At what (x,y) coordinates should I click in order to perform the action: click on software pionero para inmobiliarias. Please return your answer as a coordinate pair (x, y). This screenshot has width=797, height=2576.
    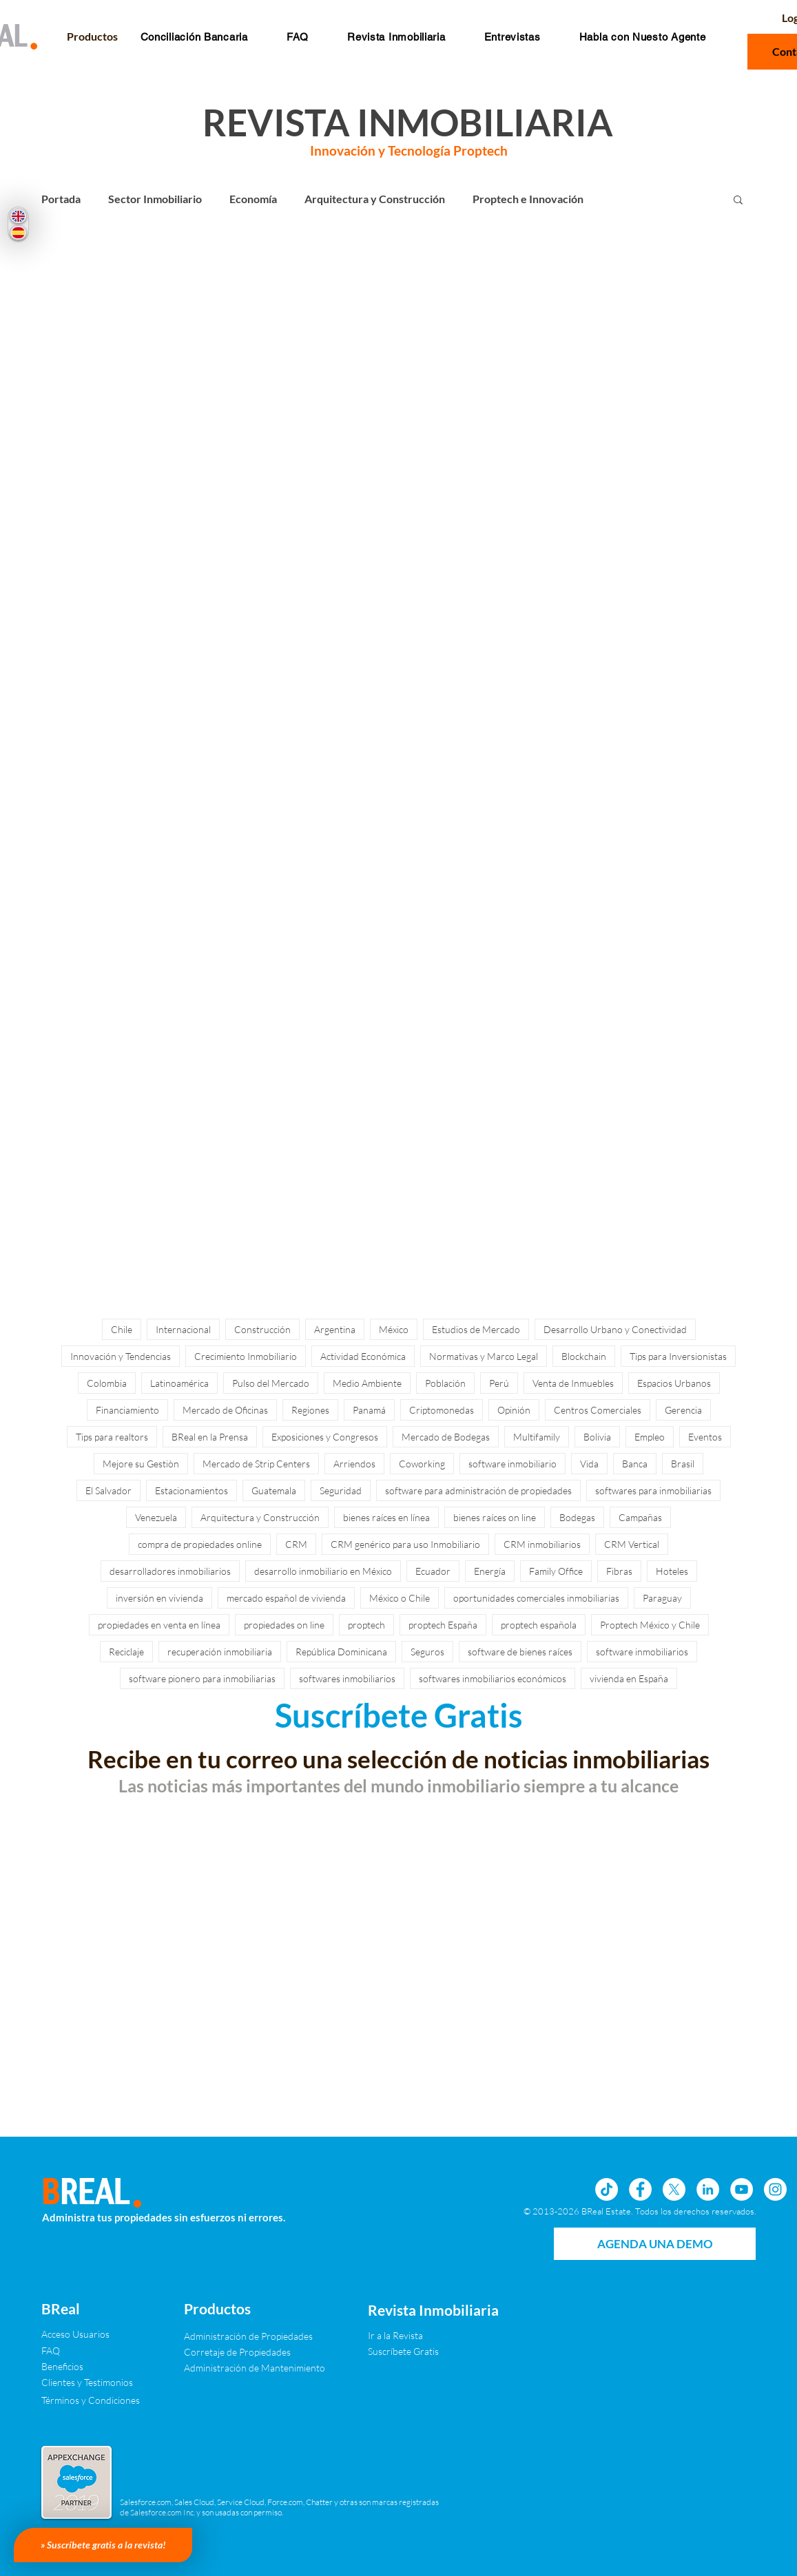
    Looking at the image, I should click on (202, 1678).